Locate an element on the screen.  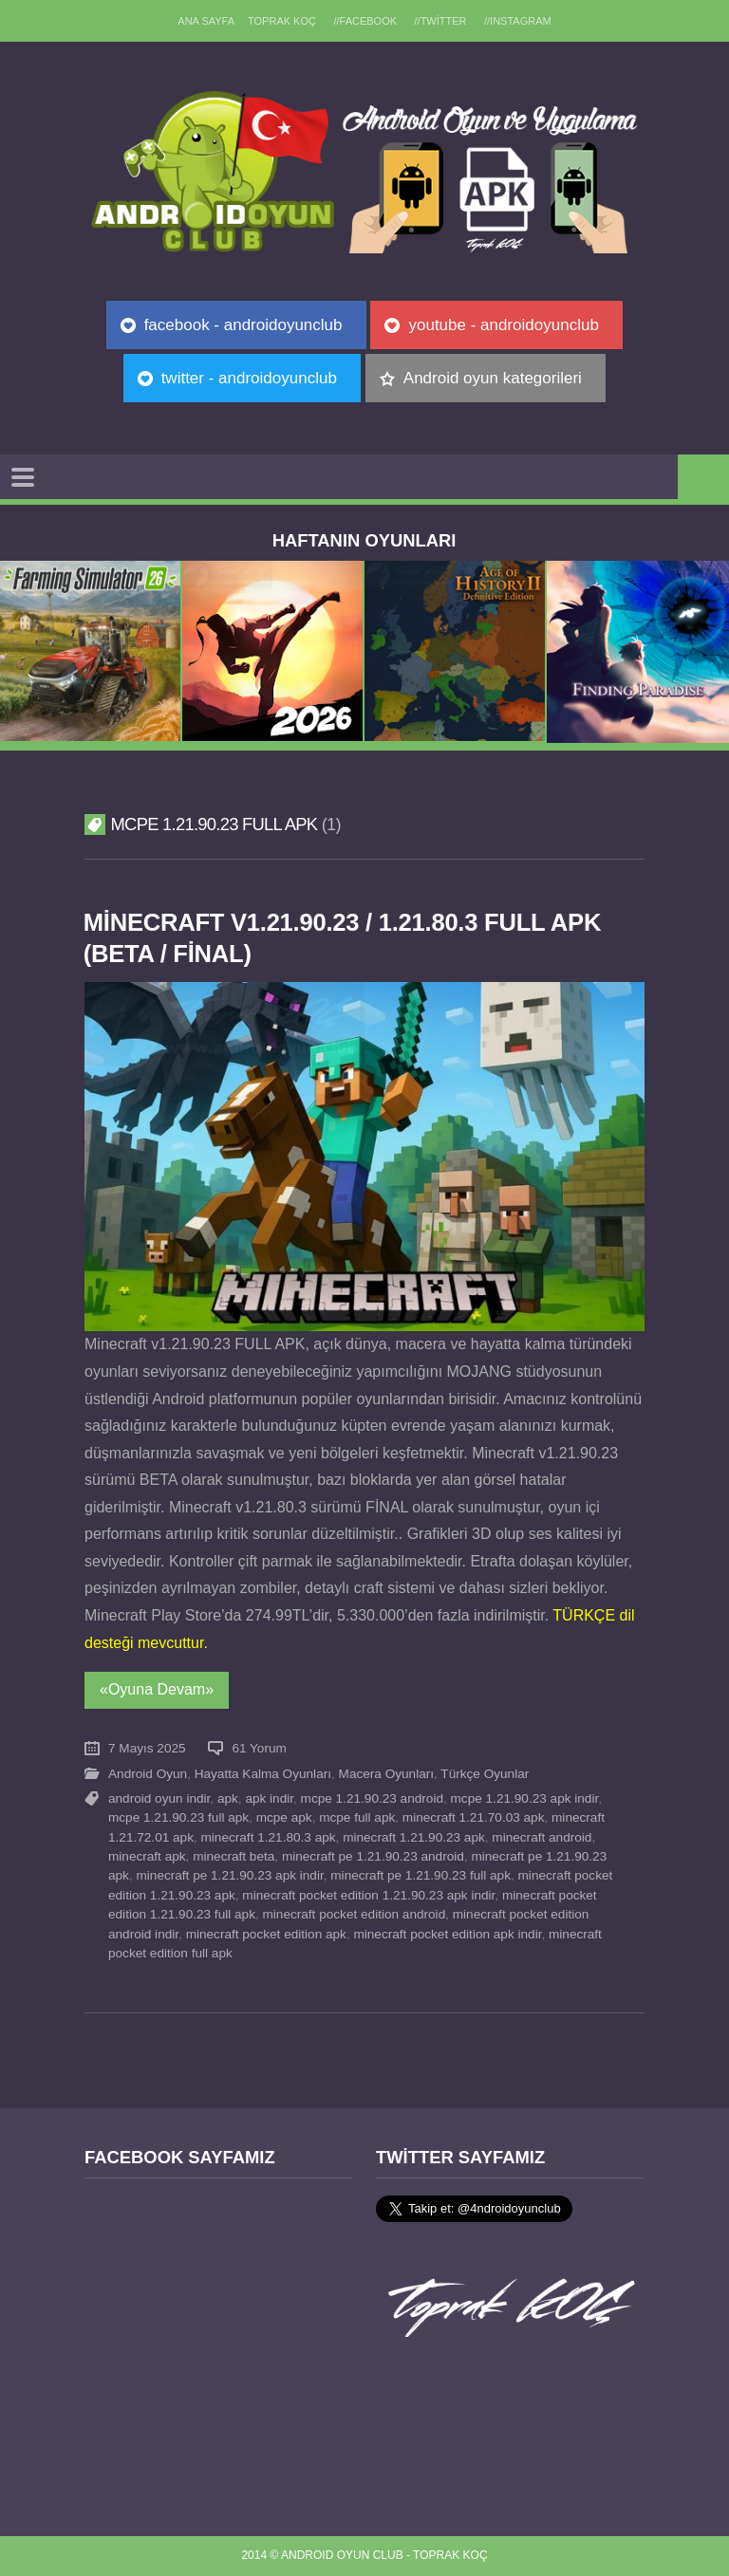
minecraft pe 1.21.90.23 full apk is located at coordinates (420, 1875).